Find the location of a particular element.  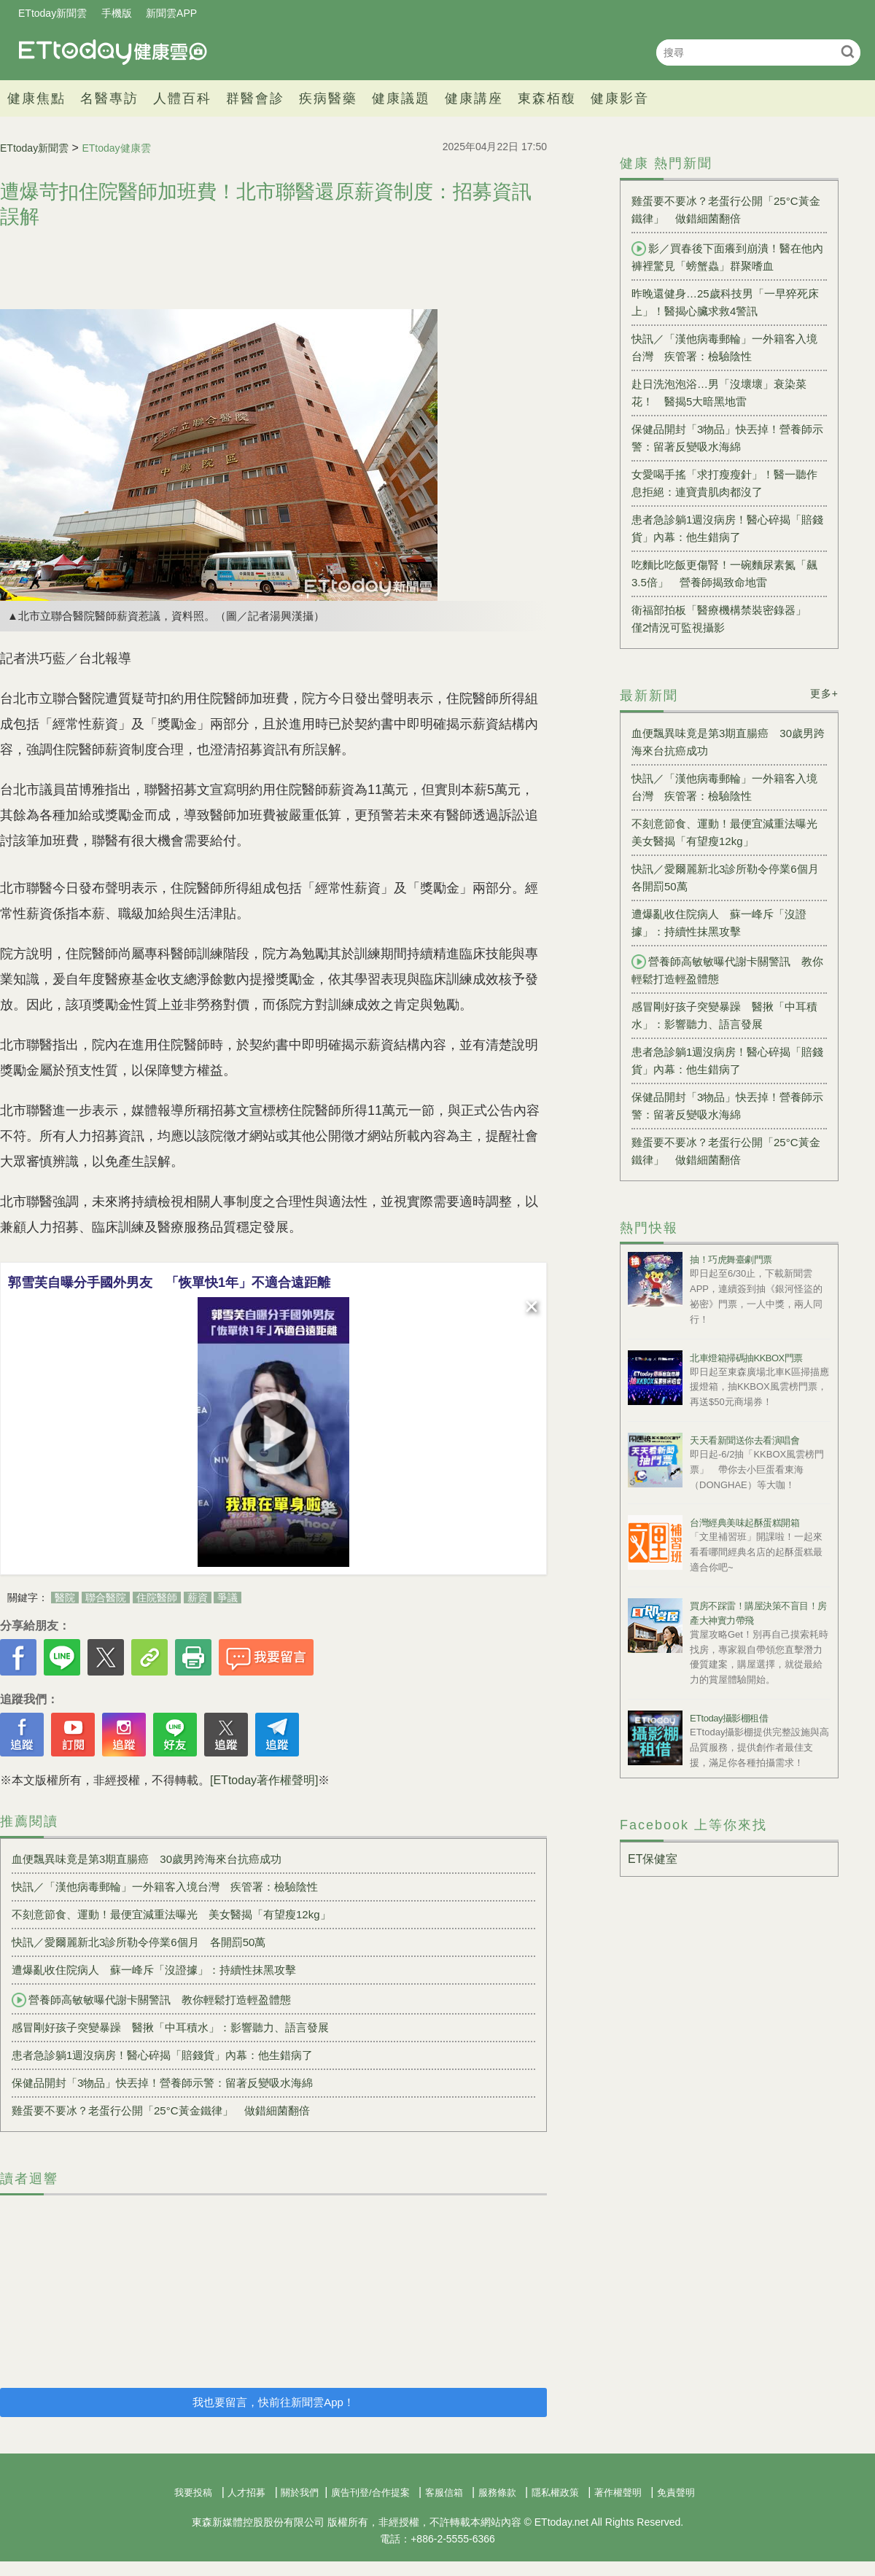

聯合醫院 is located at coordinates (105, 1597).